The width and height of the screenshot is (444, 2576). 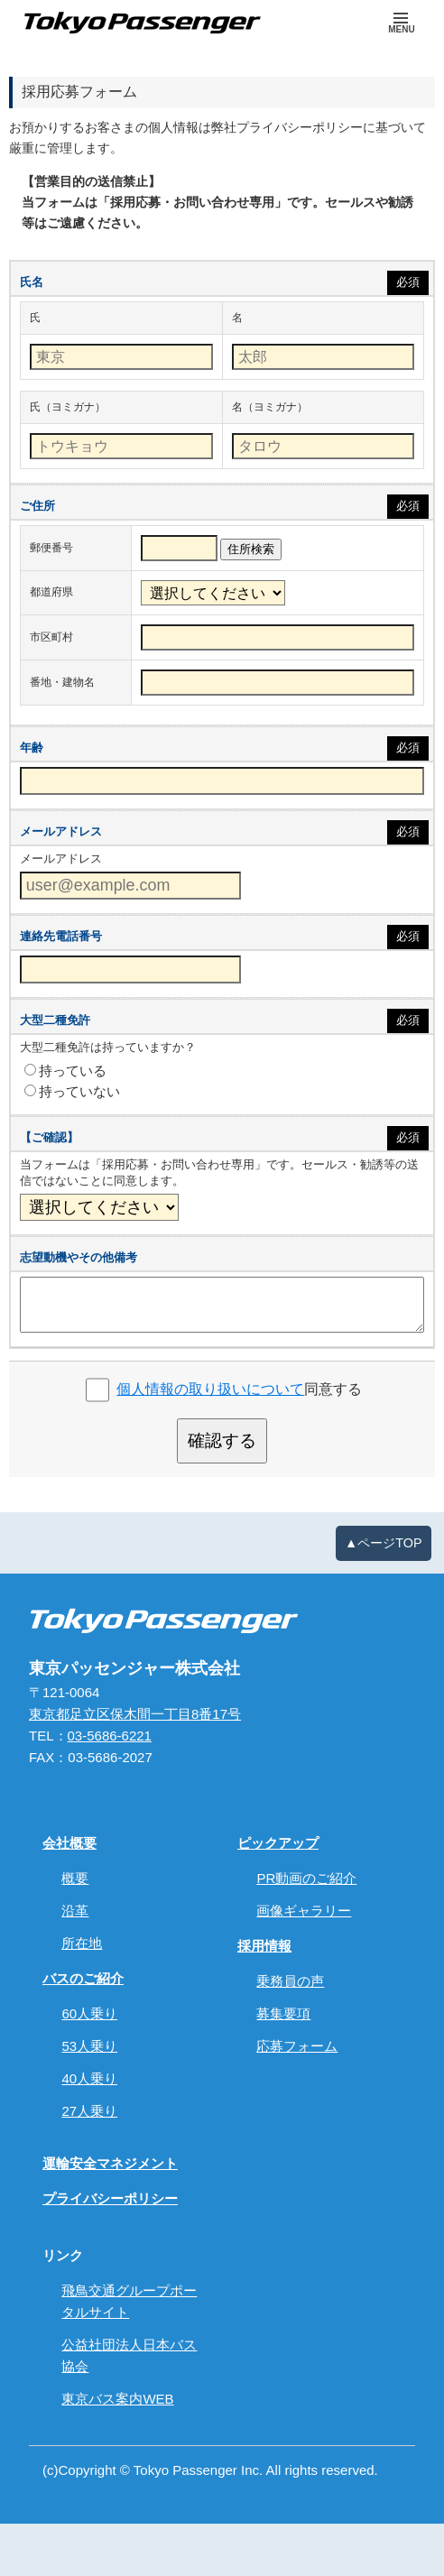 What do you see at coordinates (78, 1257) in the screenshot?
I see `志望動機やその他備考` at bounding box center [78, 1257].